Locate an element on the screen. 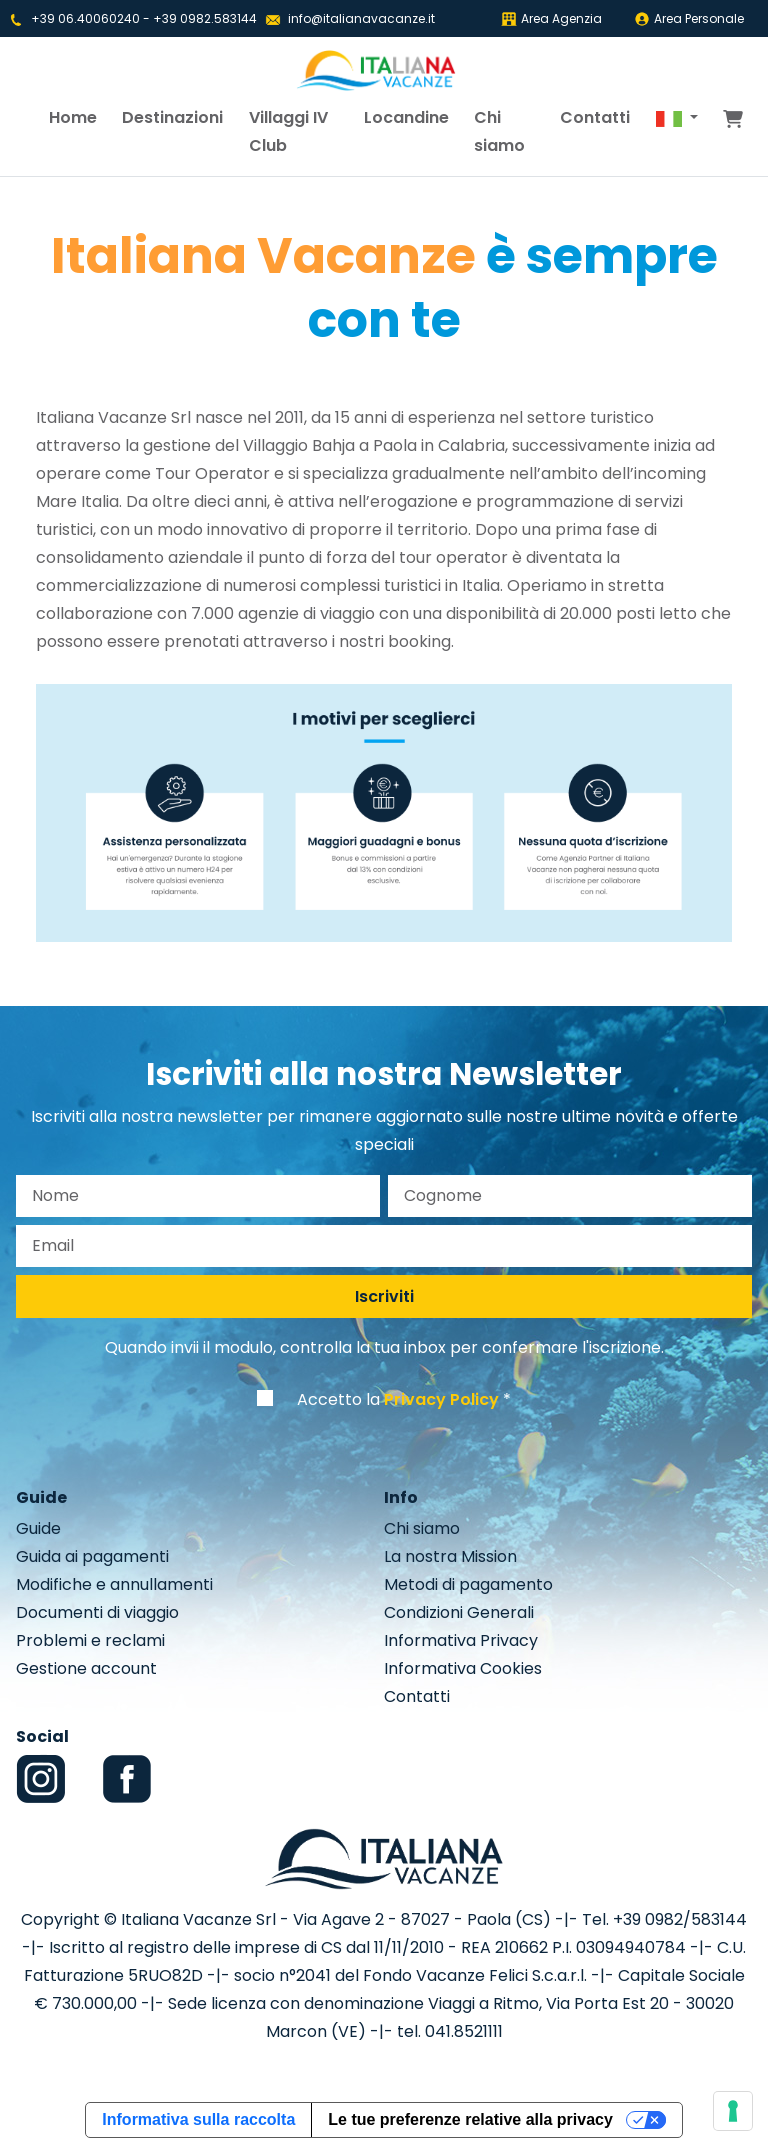 Image resolution: width=768 pixels, height=2146 pixels. Problemi e reclami is located at coordinates (90, 1640).